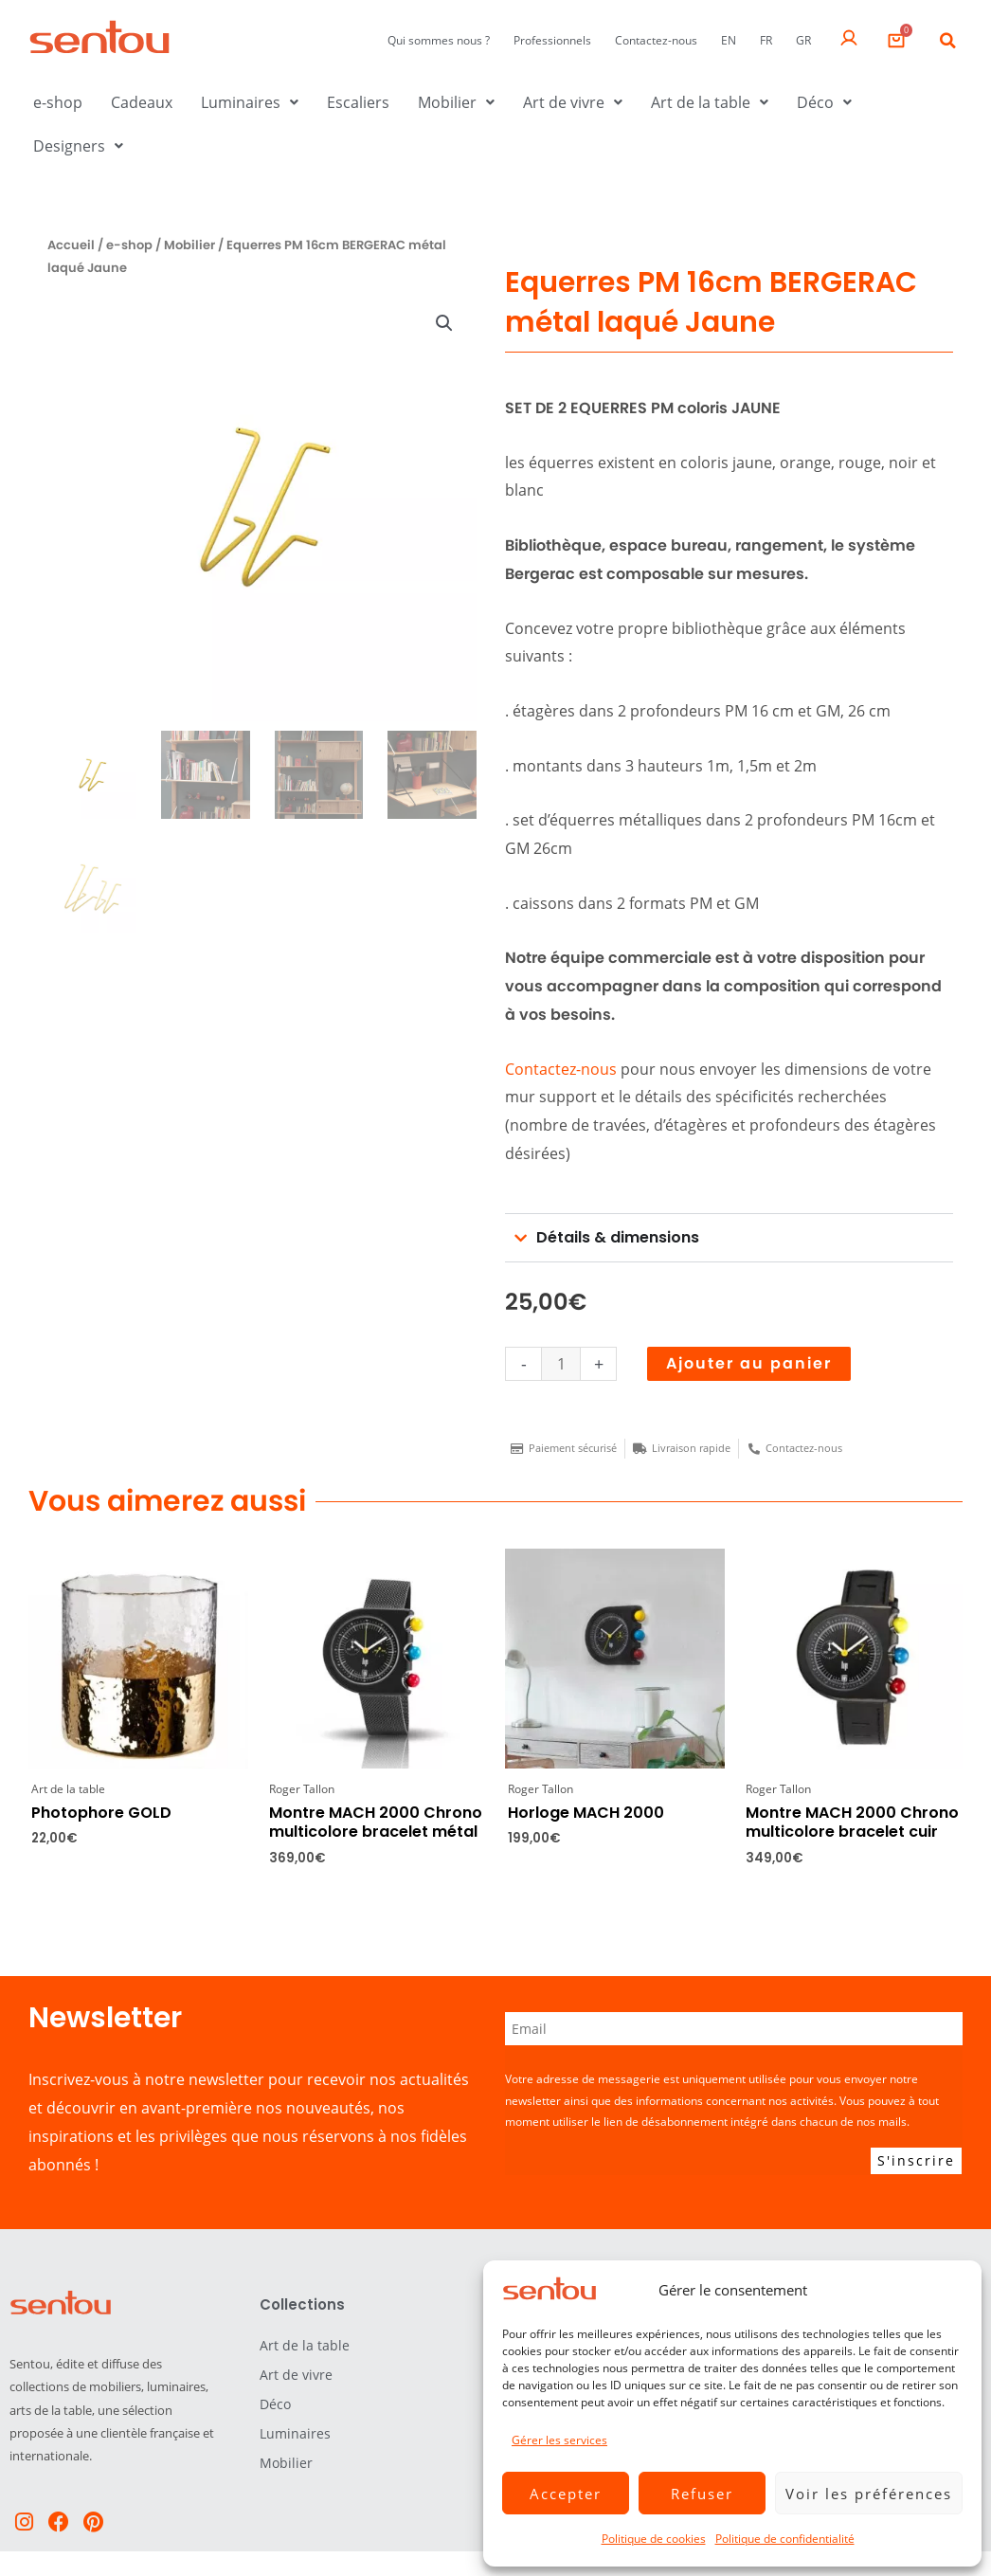  Describe the element at coordinates (803, 40) in the screenshot. I see `GR` at that location.